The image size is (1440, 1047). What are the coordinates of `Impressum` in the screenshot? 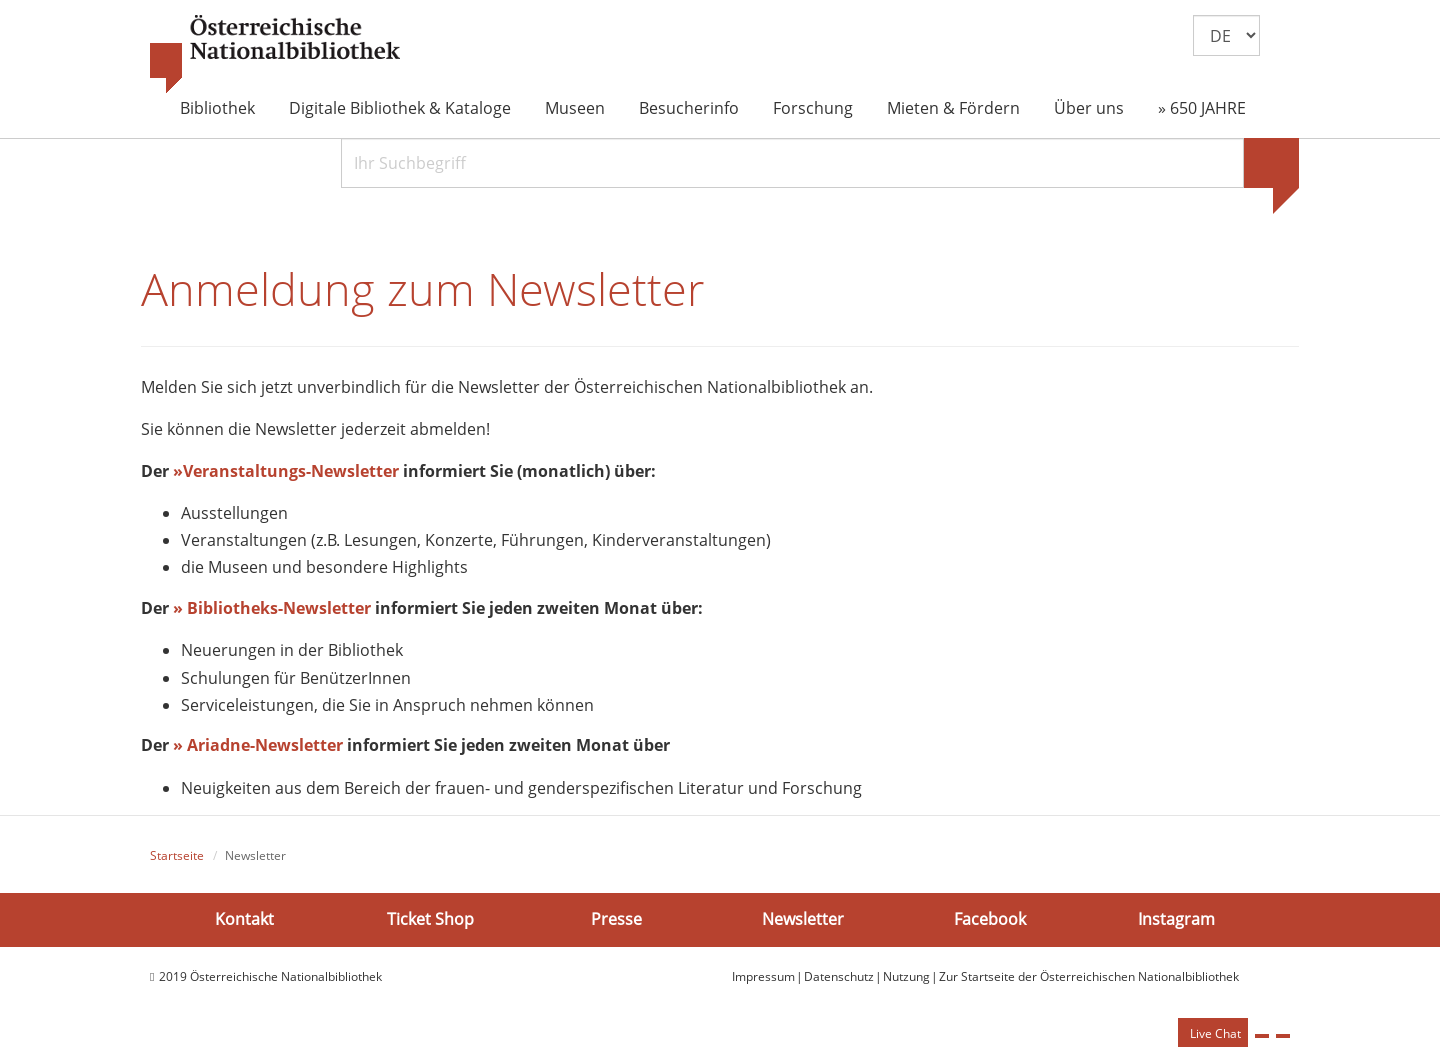 It's located at (763, 976).